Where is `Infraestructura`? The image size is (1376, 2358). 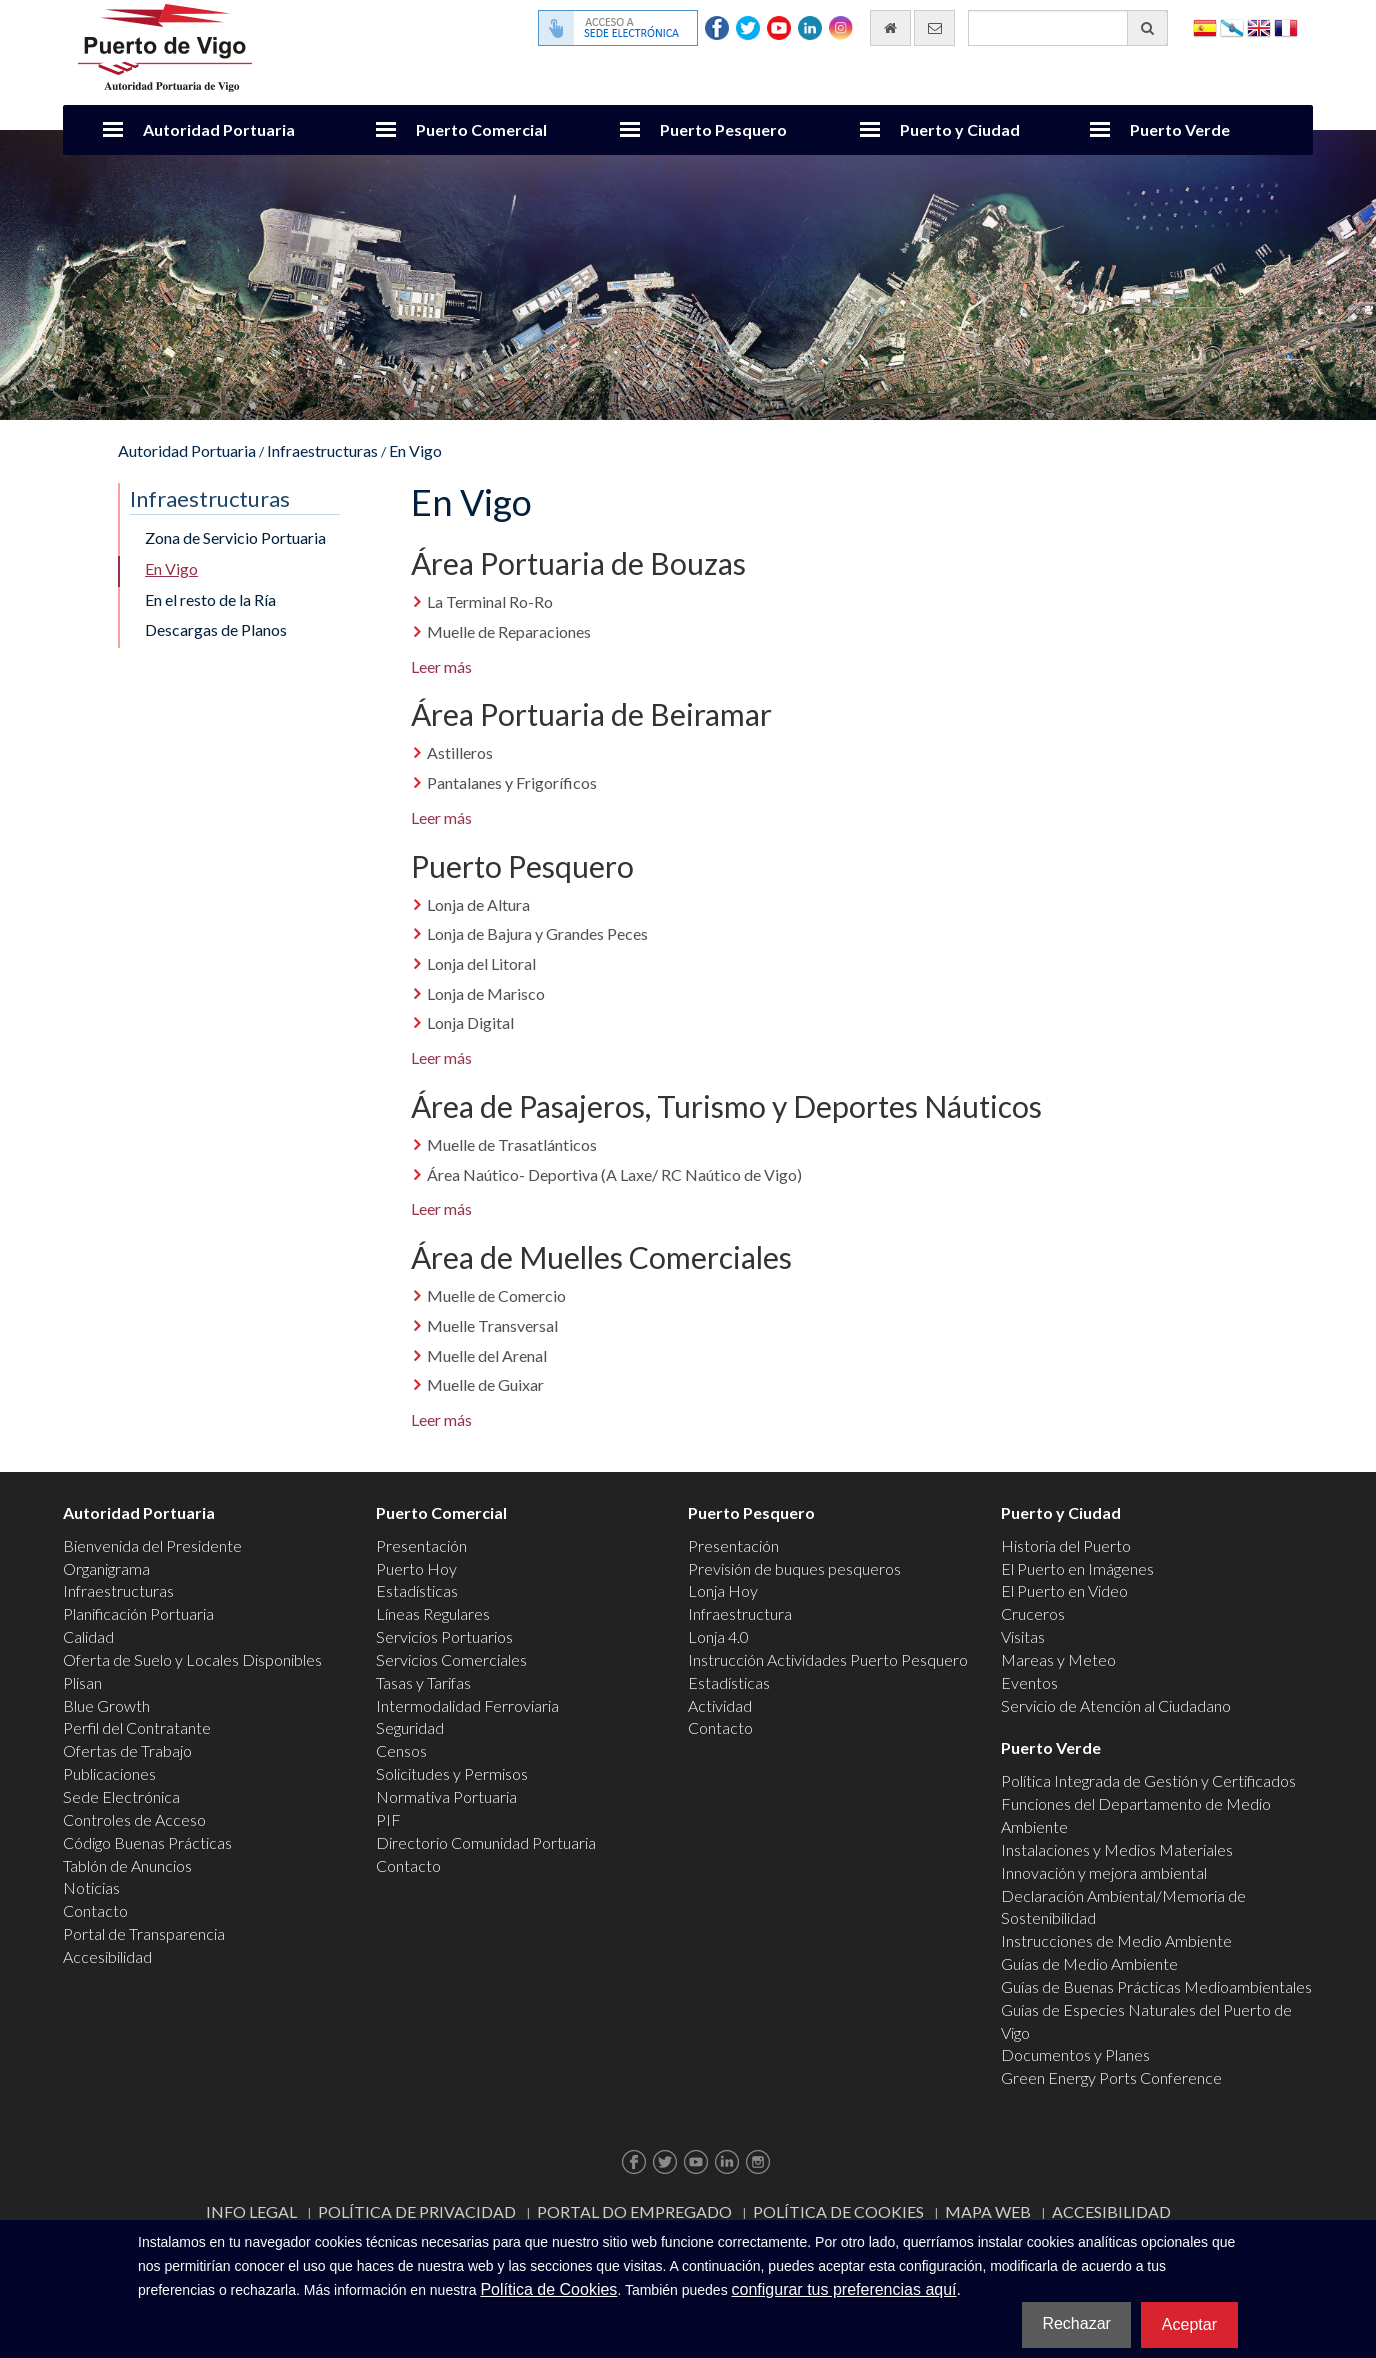
Infraestructura is located at coordinates (740, 1613).